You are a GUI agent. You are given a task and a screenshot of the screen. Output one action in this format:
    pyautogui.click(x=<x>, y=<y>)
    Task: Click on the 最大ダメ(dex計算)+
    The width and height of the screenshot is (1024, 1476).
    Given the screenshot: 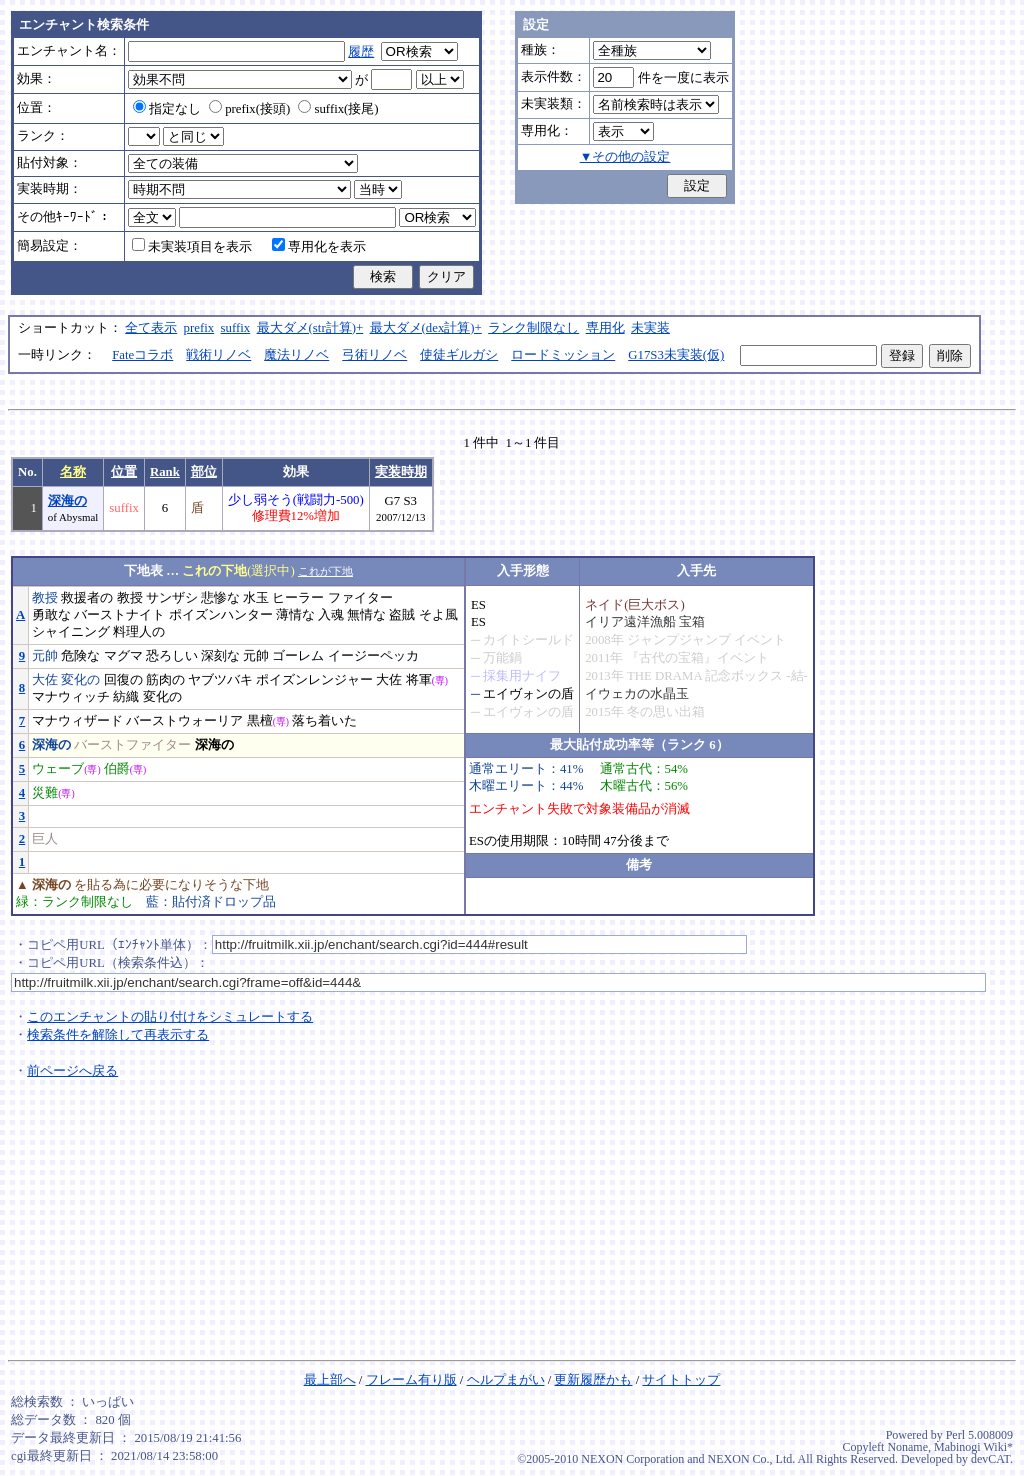 What is the action you would take?
    pyautogui.click(x=426, y=328)
    